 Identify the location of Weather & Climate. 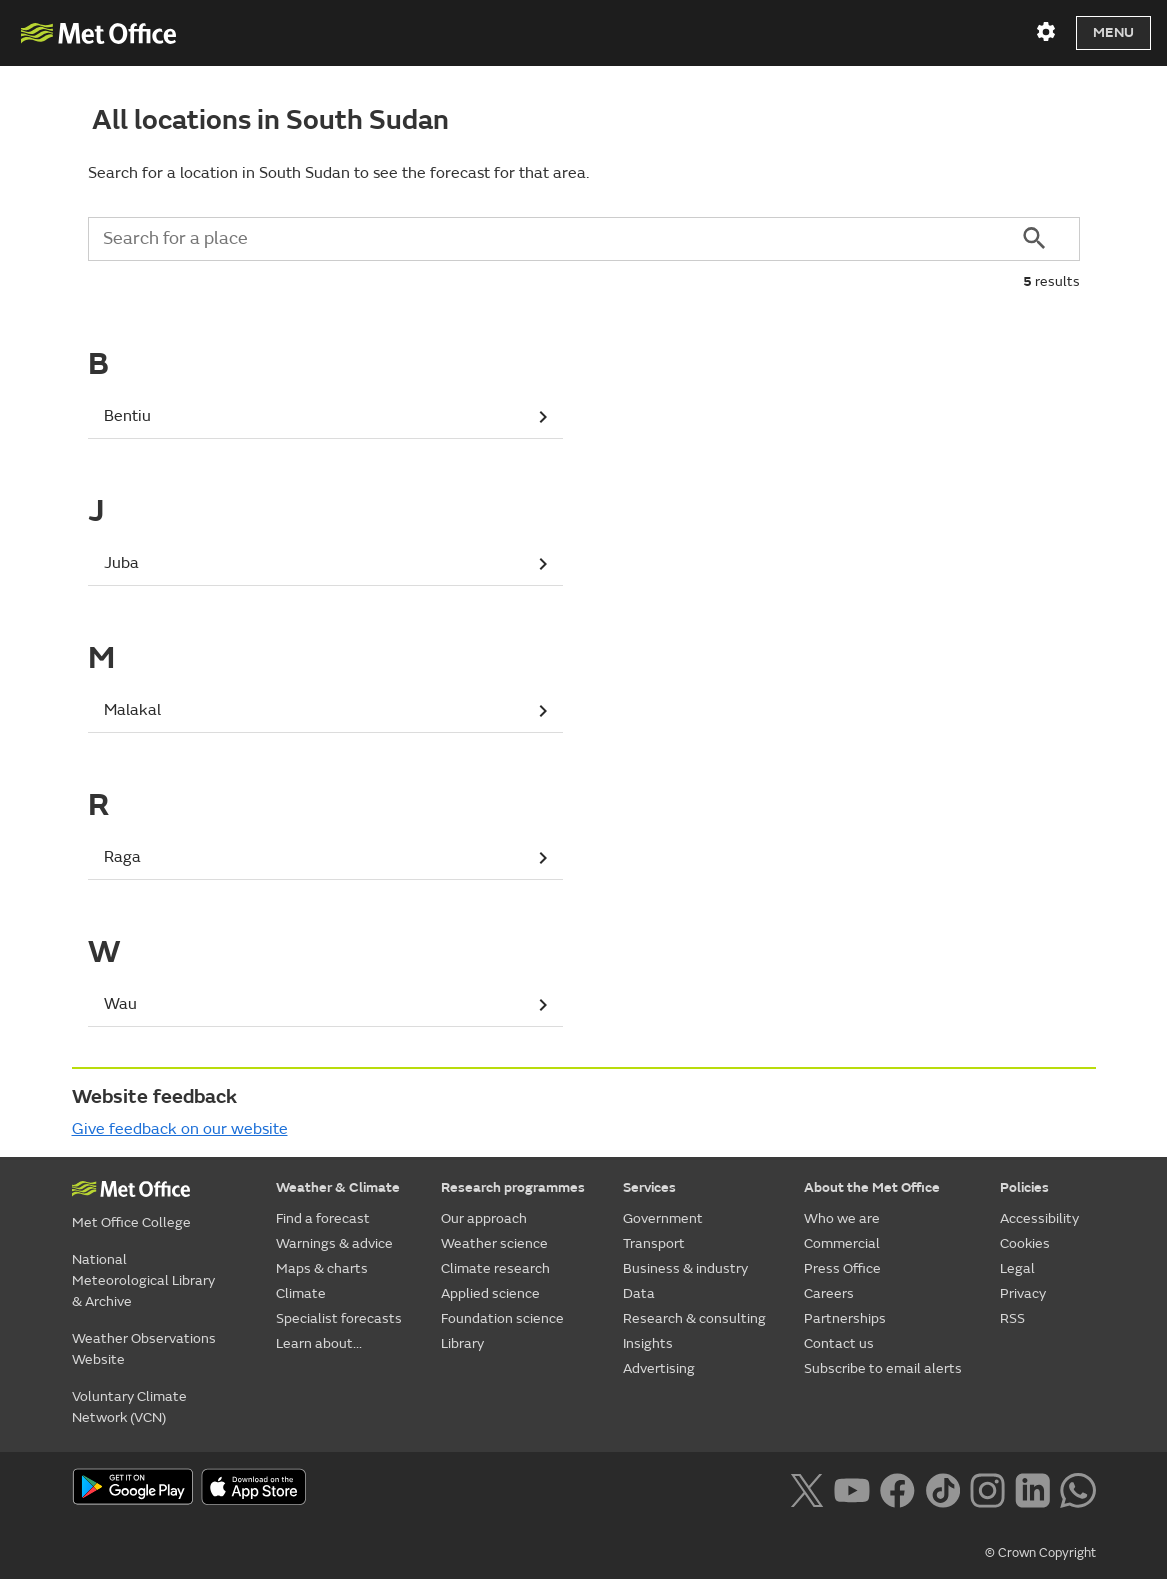
(338, 1187).